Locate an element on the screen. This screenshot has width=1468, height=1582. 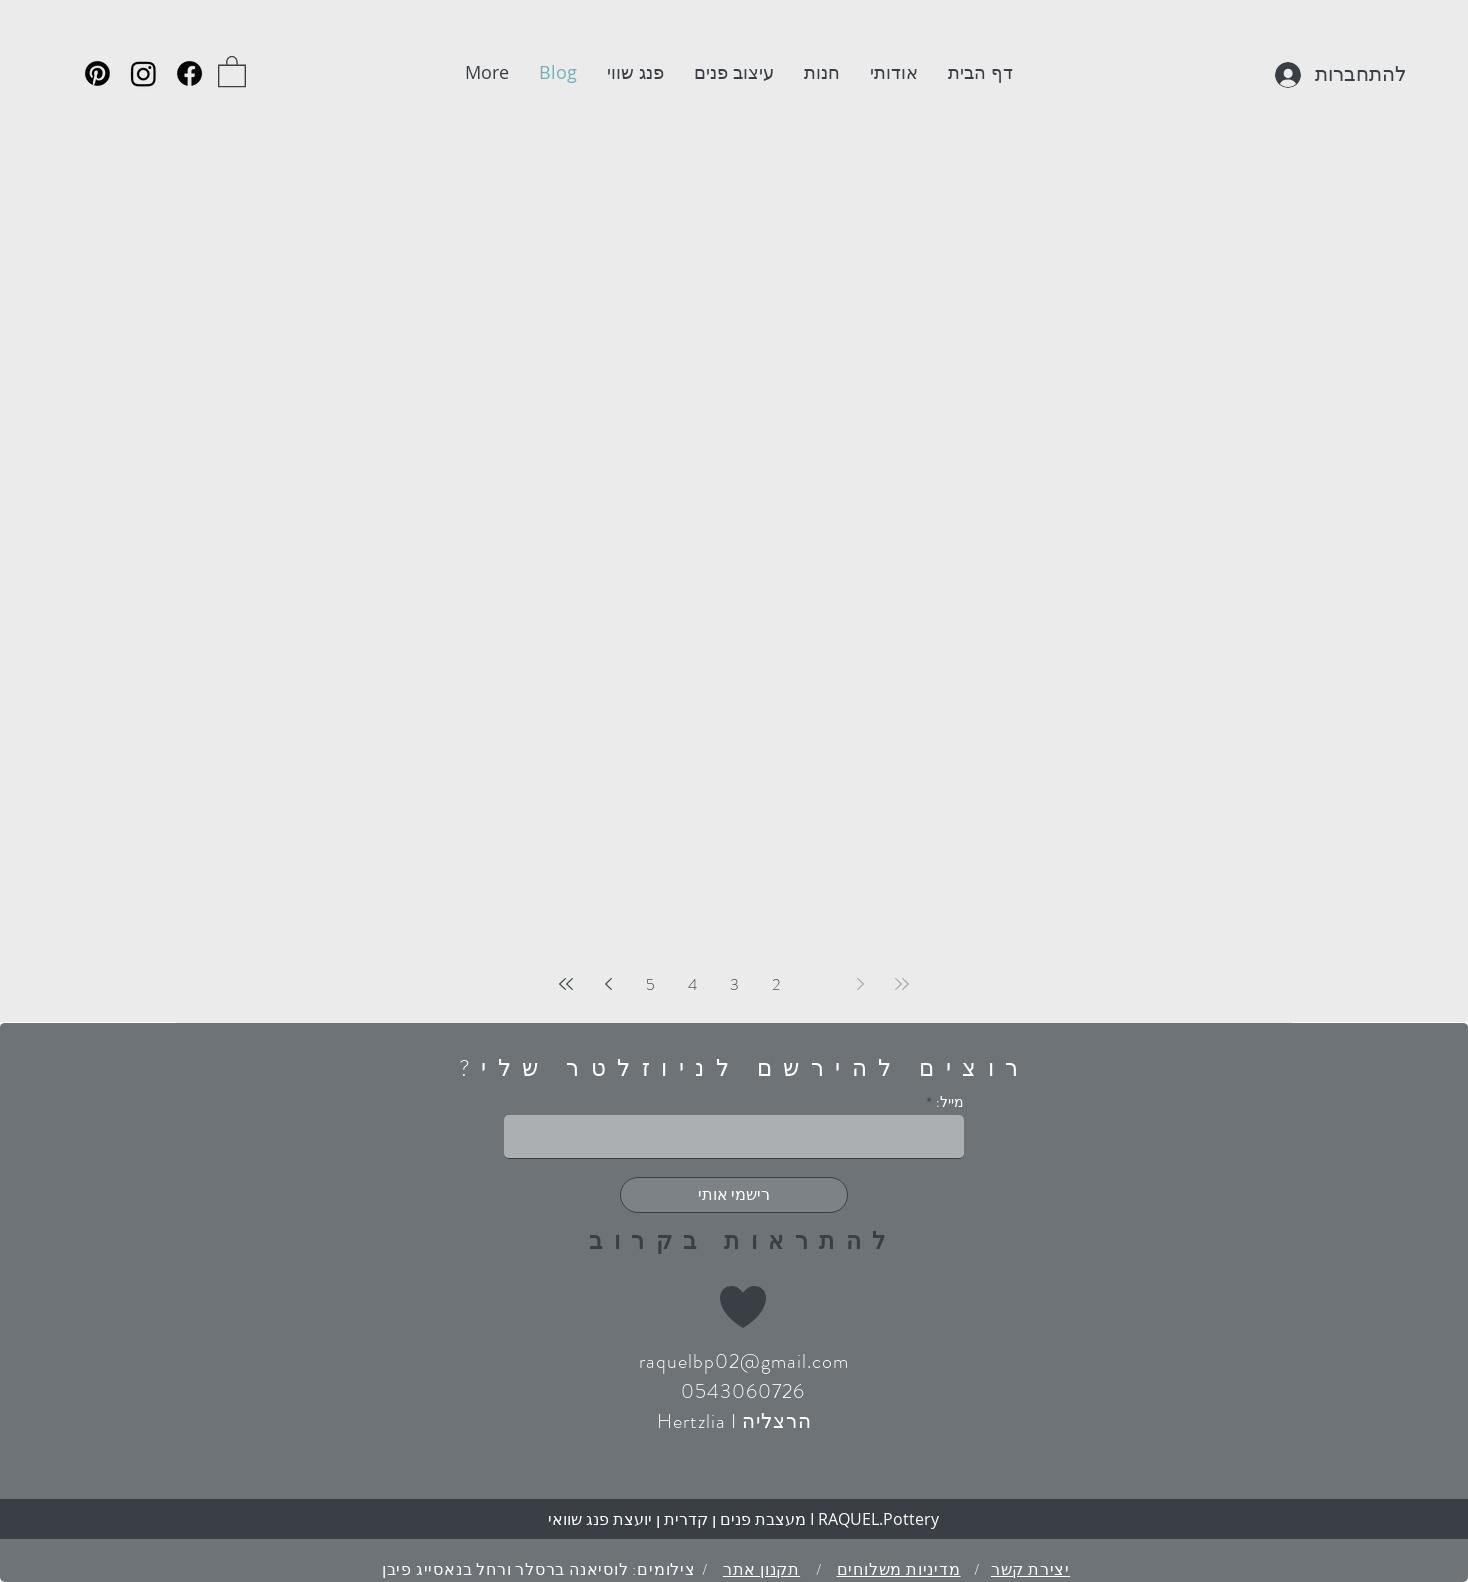
מייל: is located at coordinates (950, 1102).